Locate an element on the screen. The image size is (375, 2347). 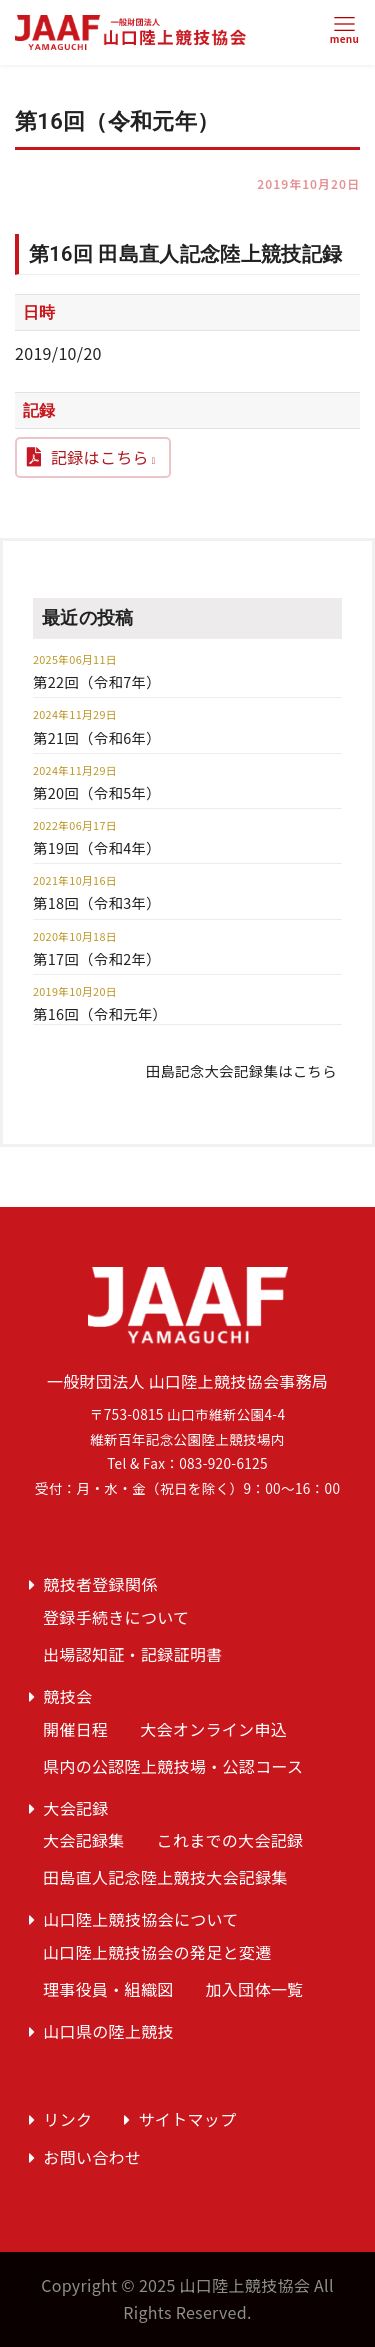
加入団体一覧 is located at coordinates (254, 1989).